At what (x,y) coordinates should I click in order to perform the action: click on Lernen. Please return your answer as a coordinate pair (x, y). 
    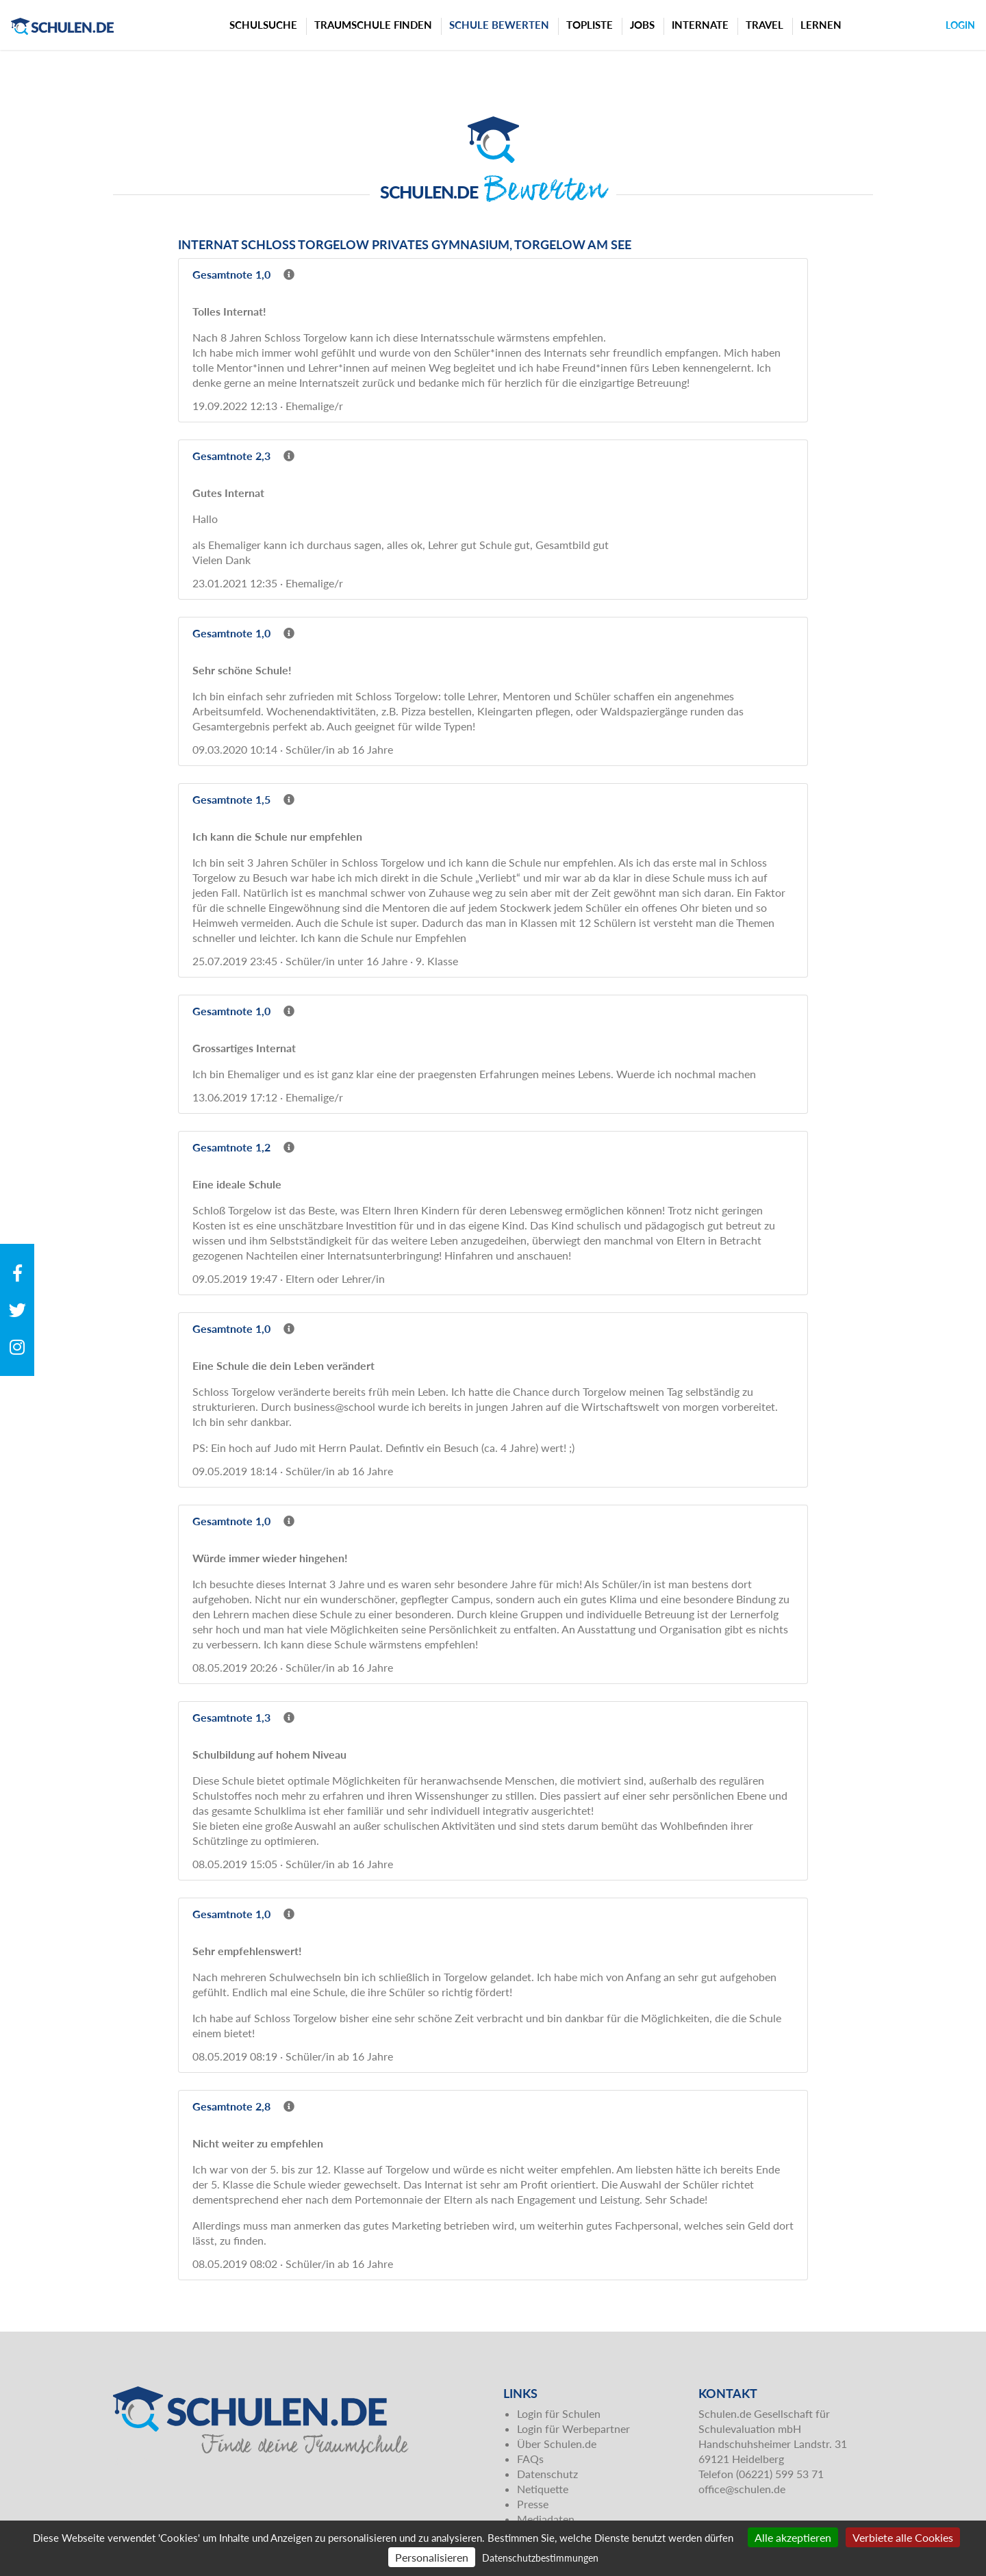
    Looking at the image, I should click on (821, 24).